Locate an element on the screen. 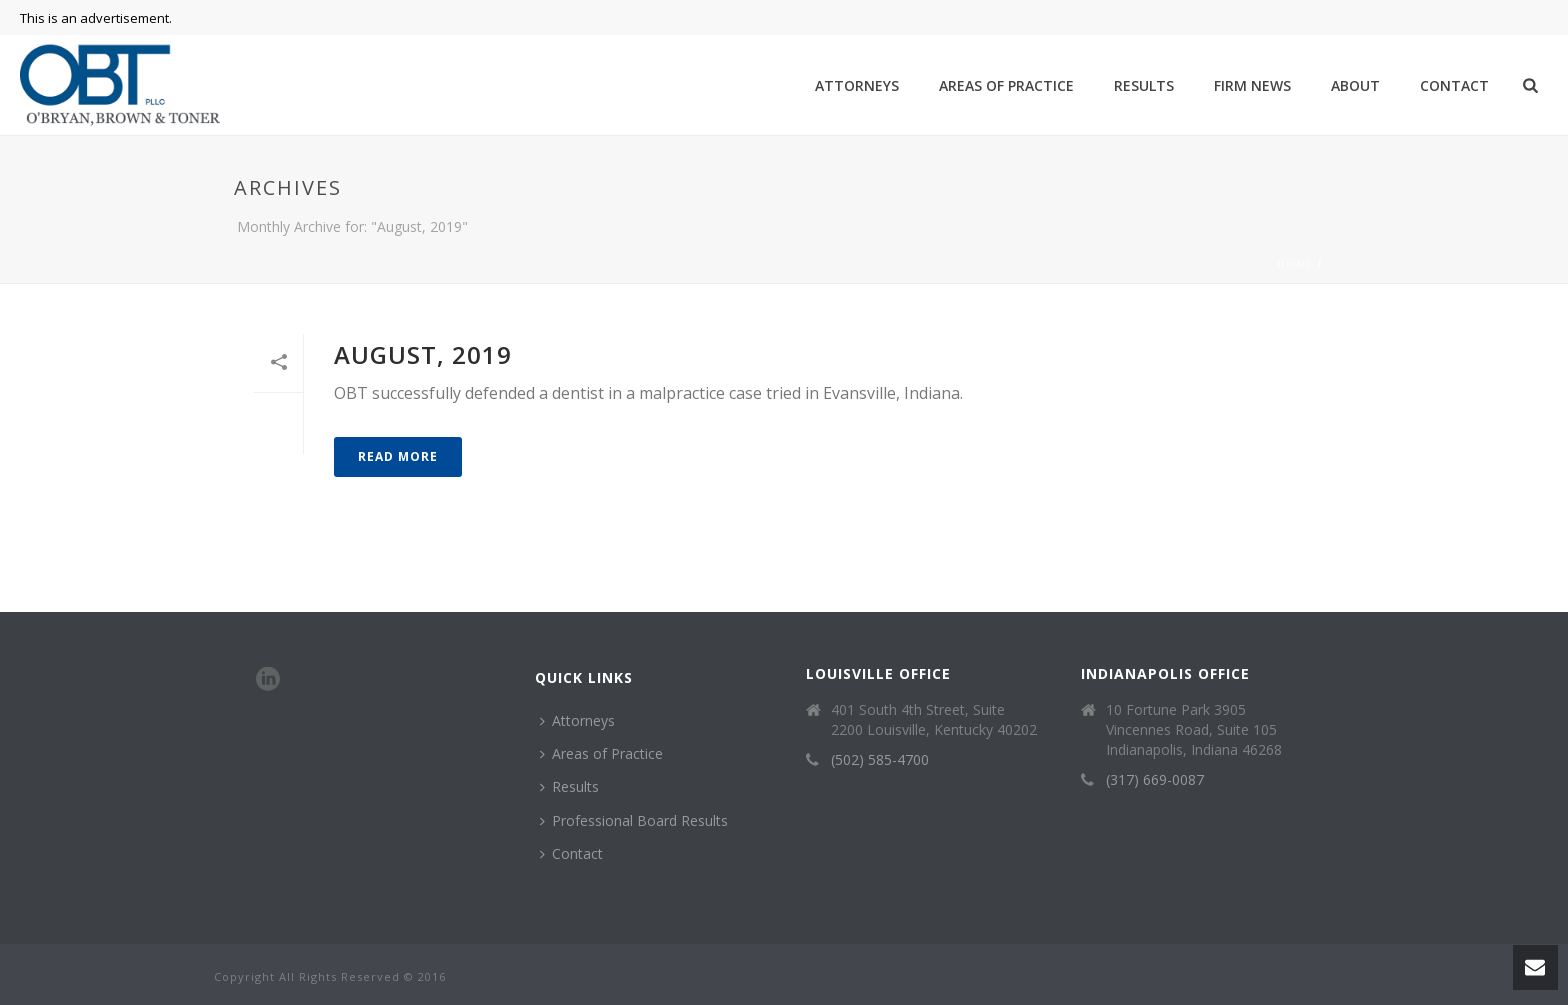  Home is located at coordinates (1295, 264).